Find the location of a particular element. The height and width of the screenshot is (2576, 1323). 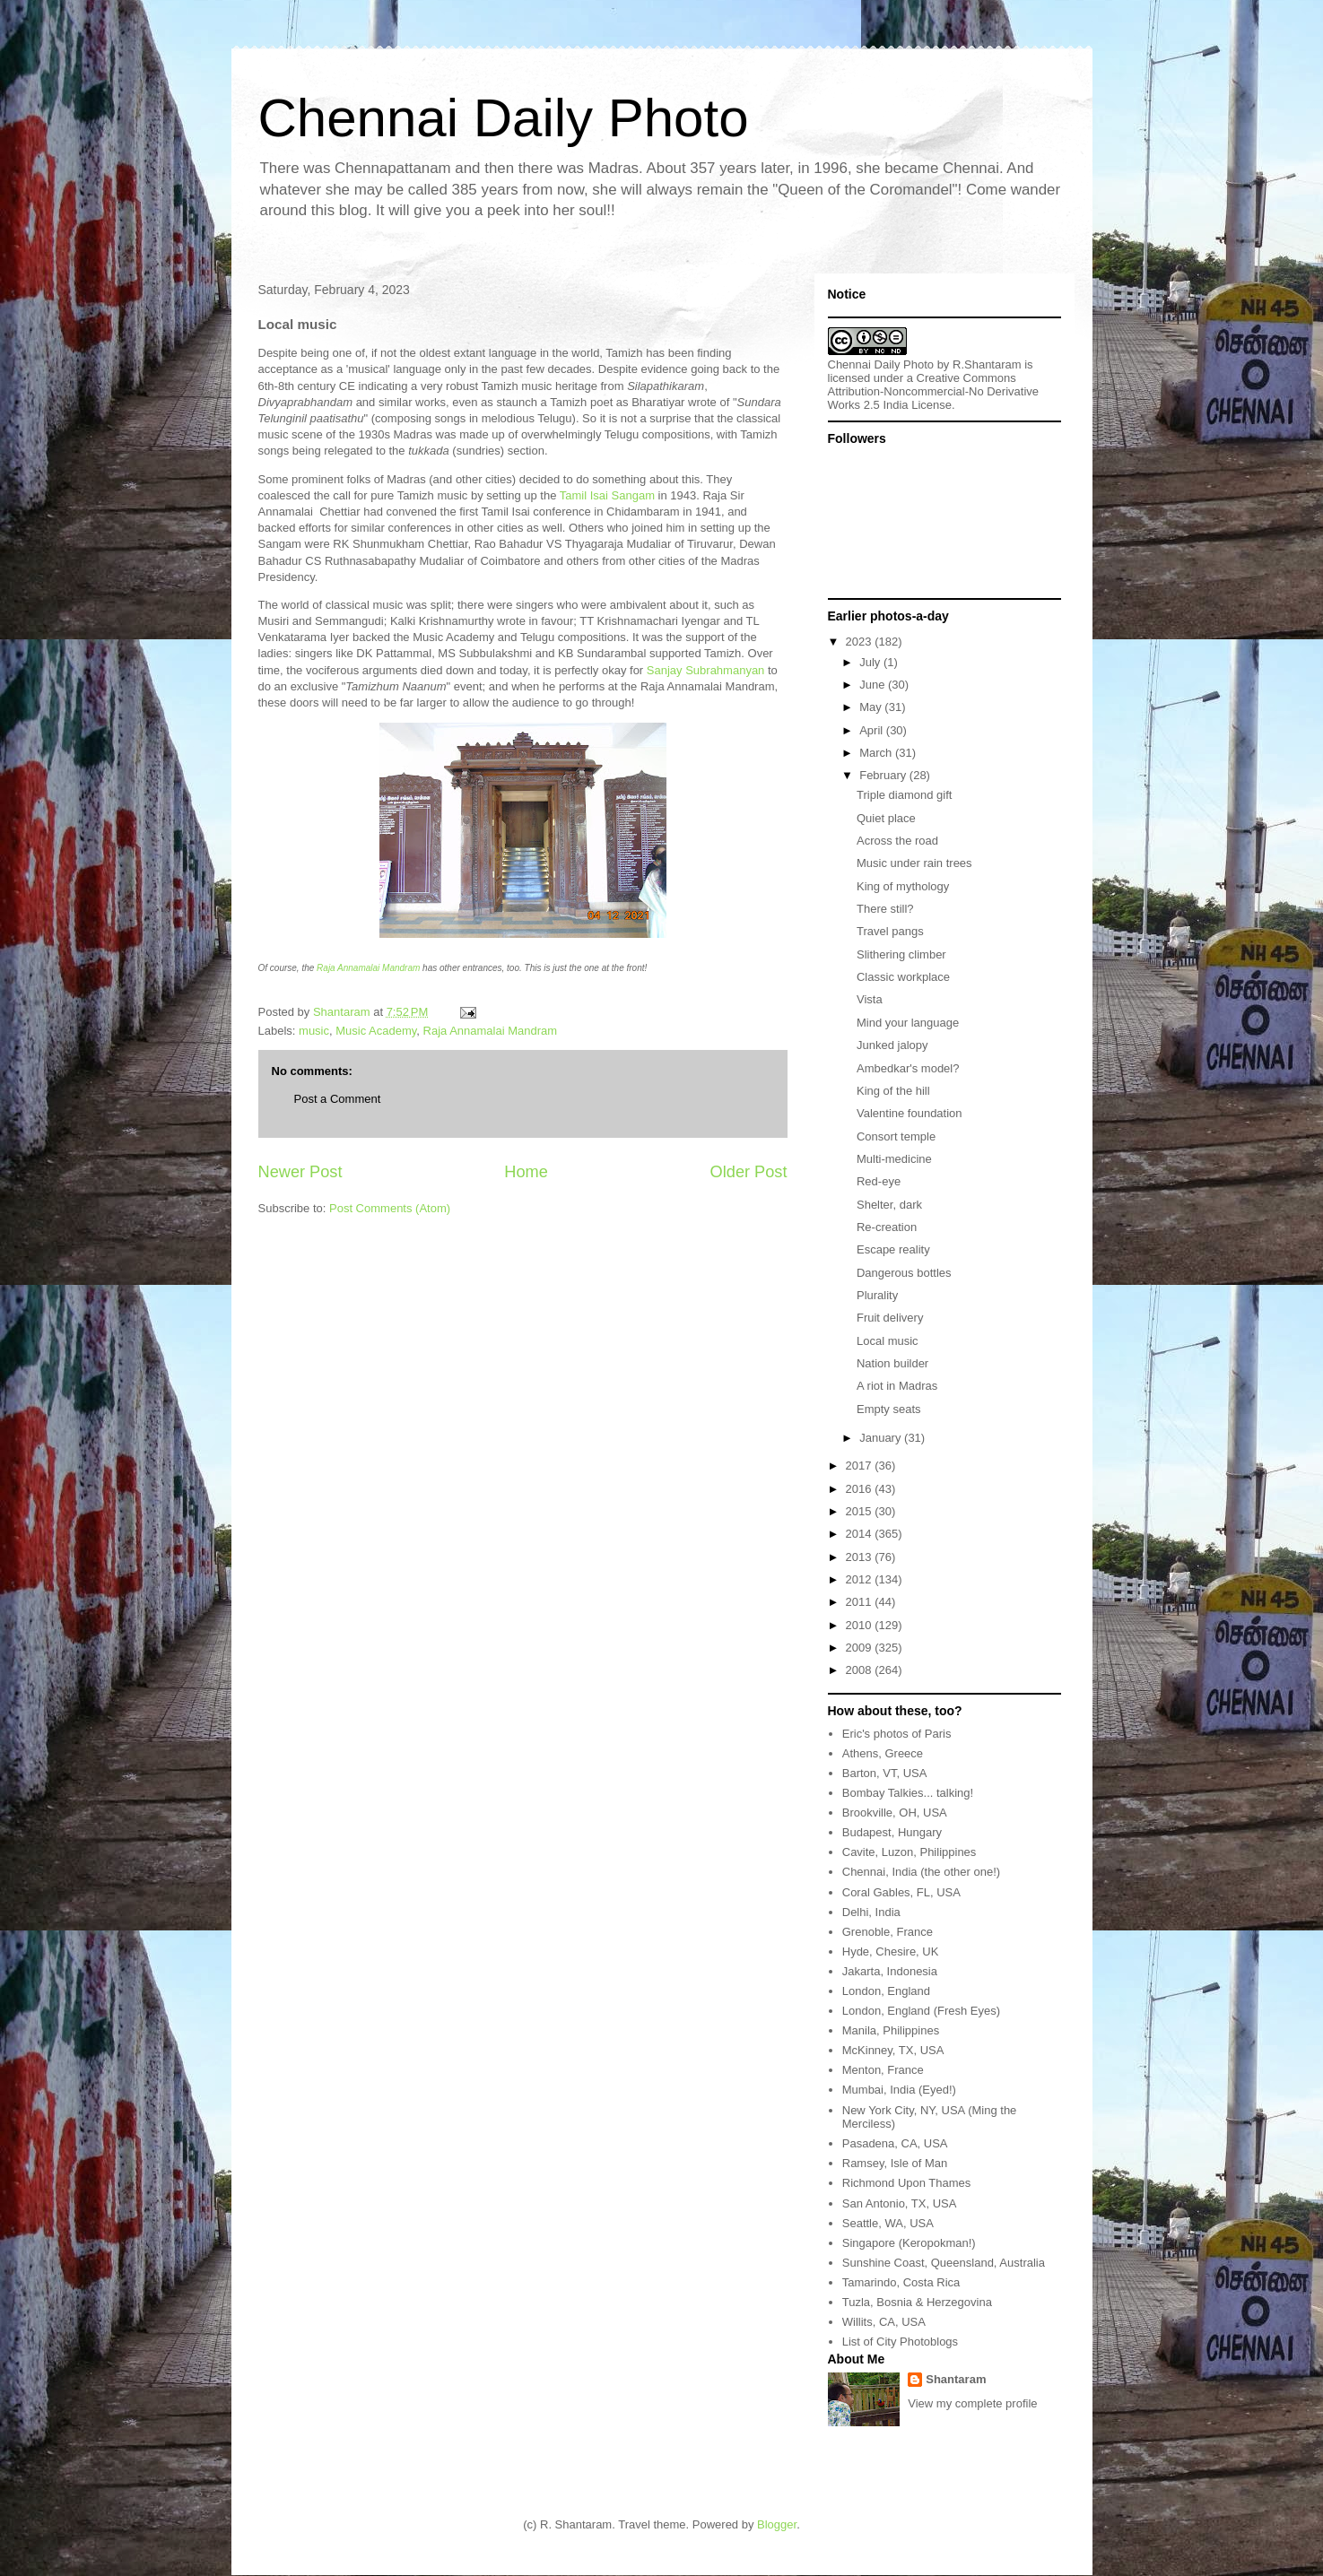

McKinney, TX, USA is located at coordinates (893, 2050).